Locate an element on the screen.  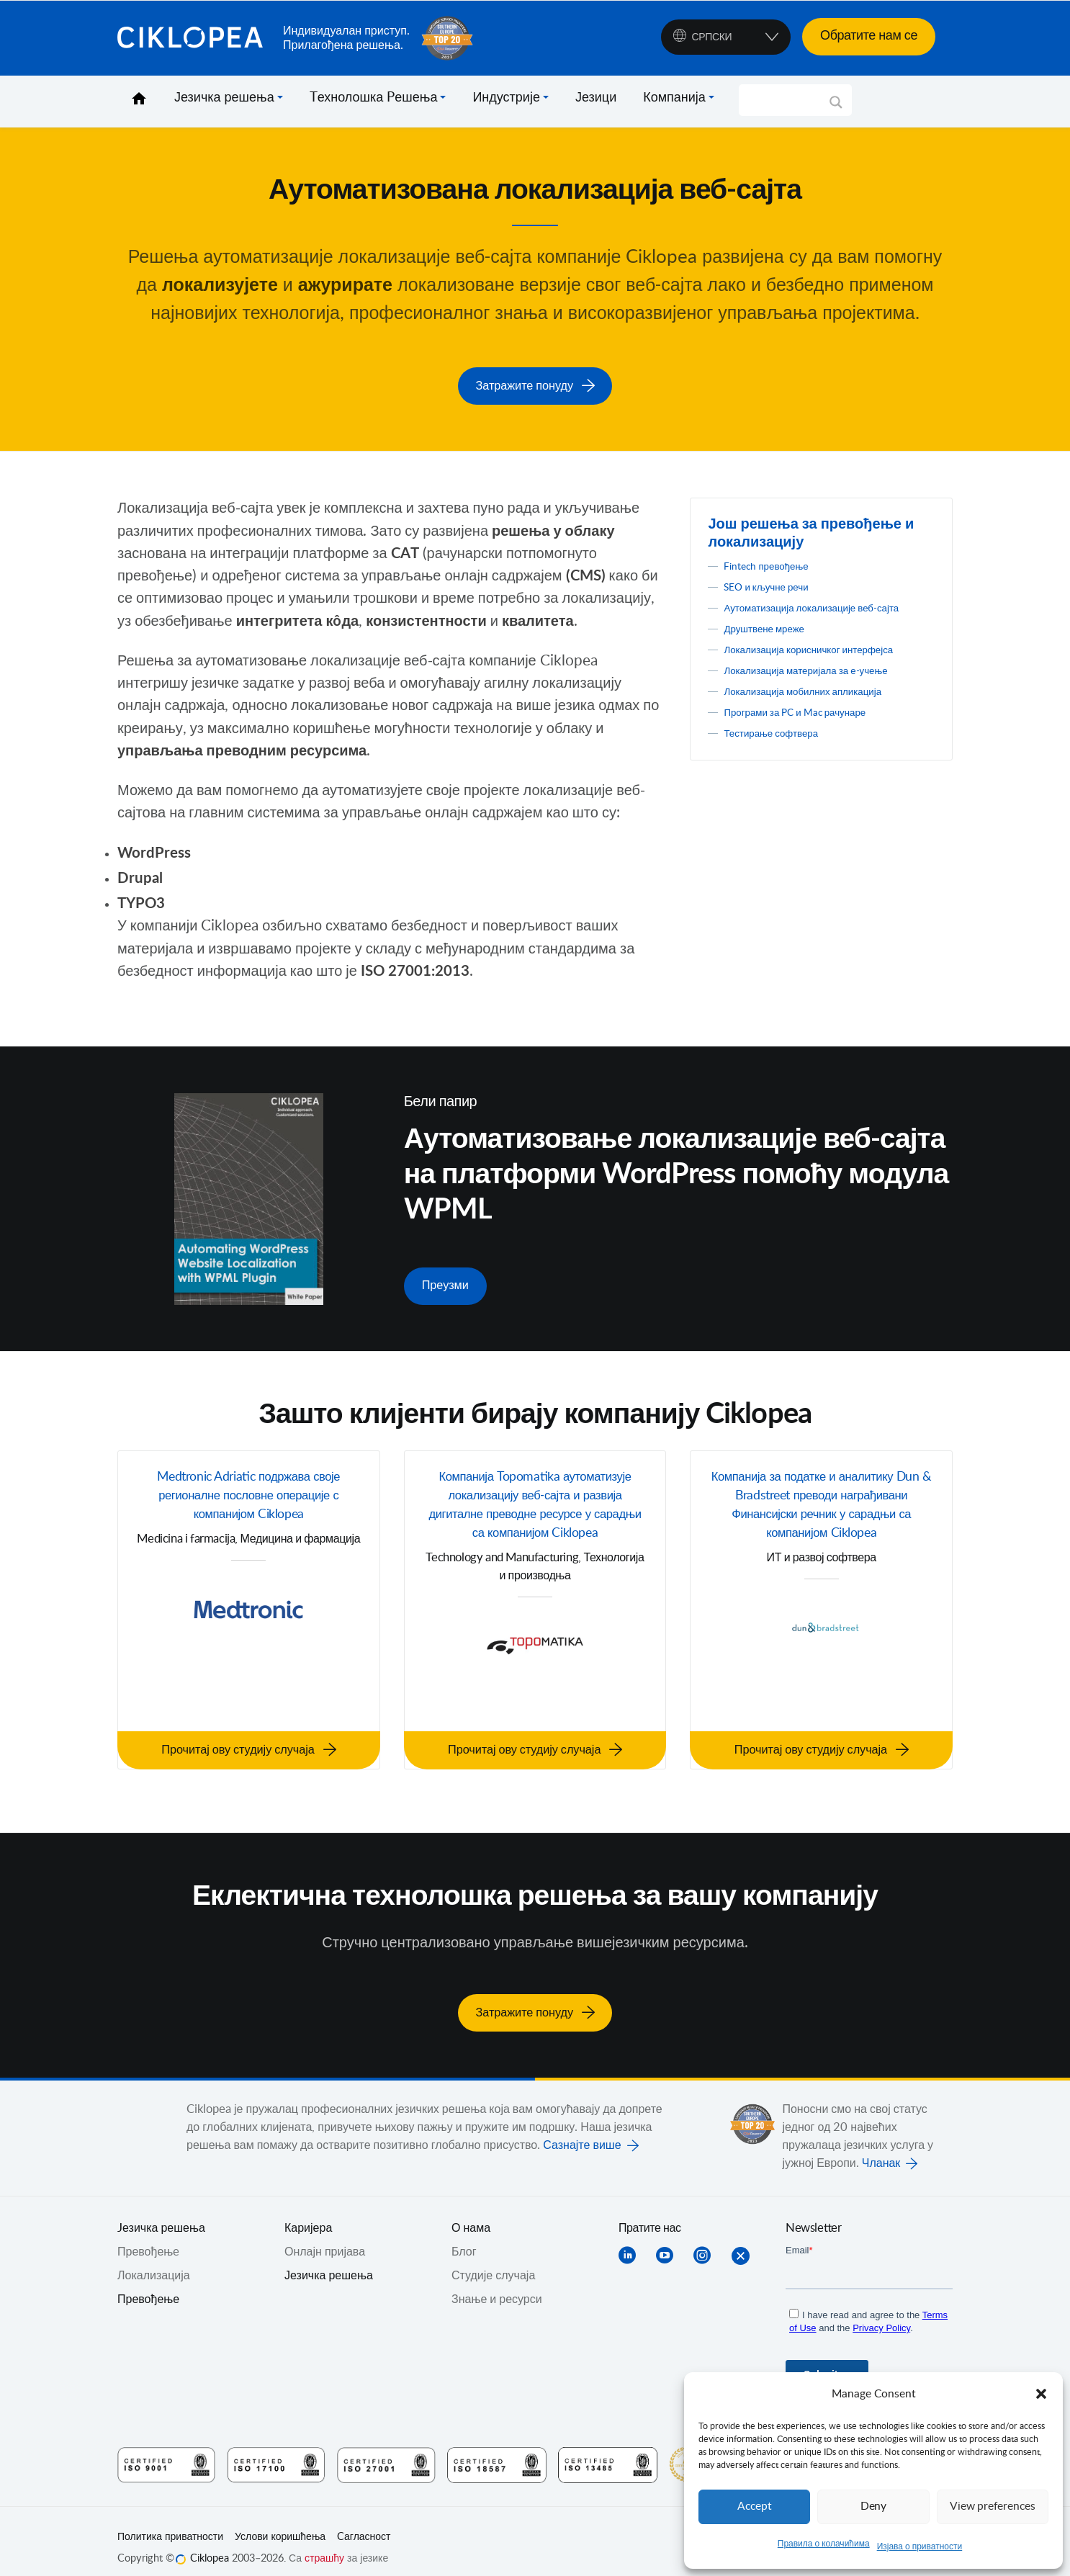
Превођењe is located at coordinates (148, 2237).